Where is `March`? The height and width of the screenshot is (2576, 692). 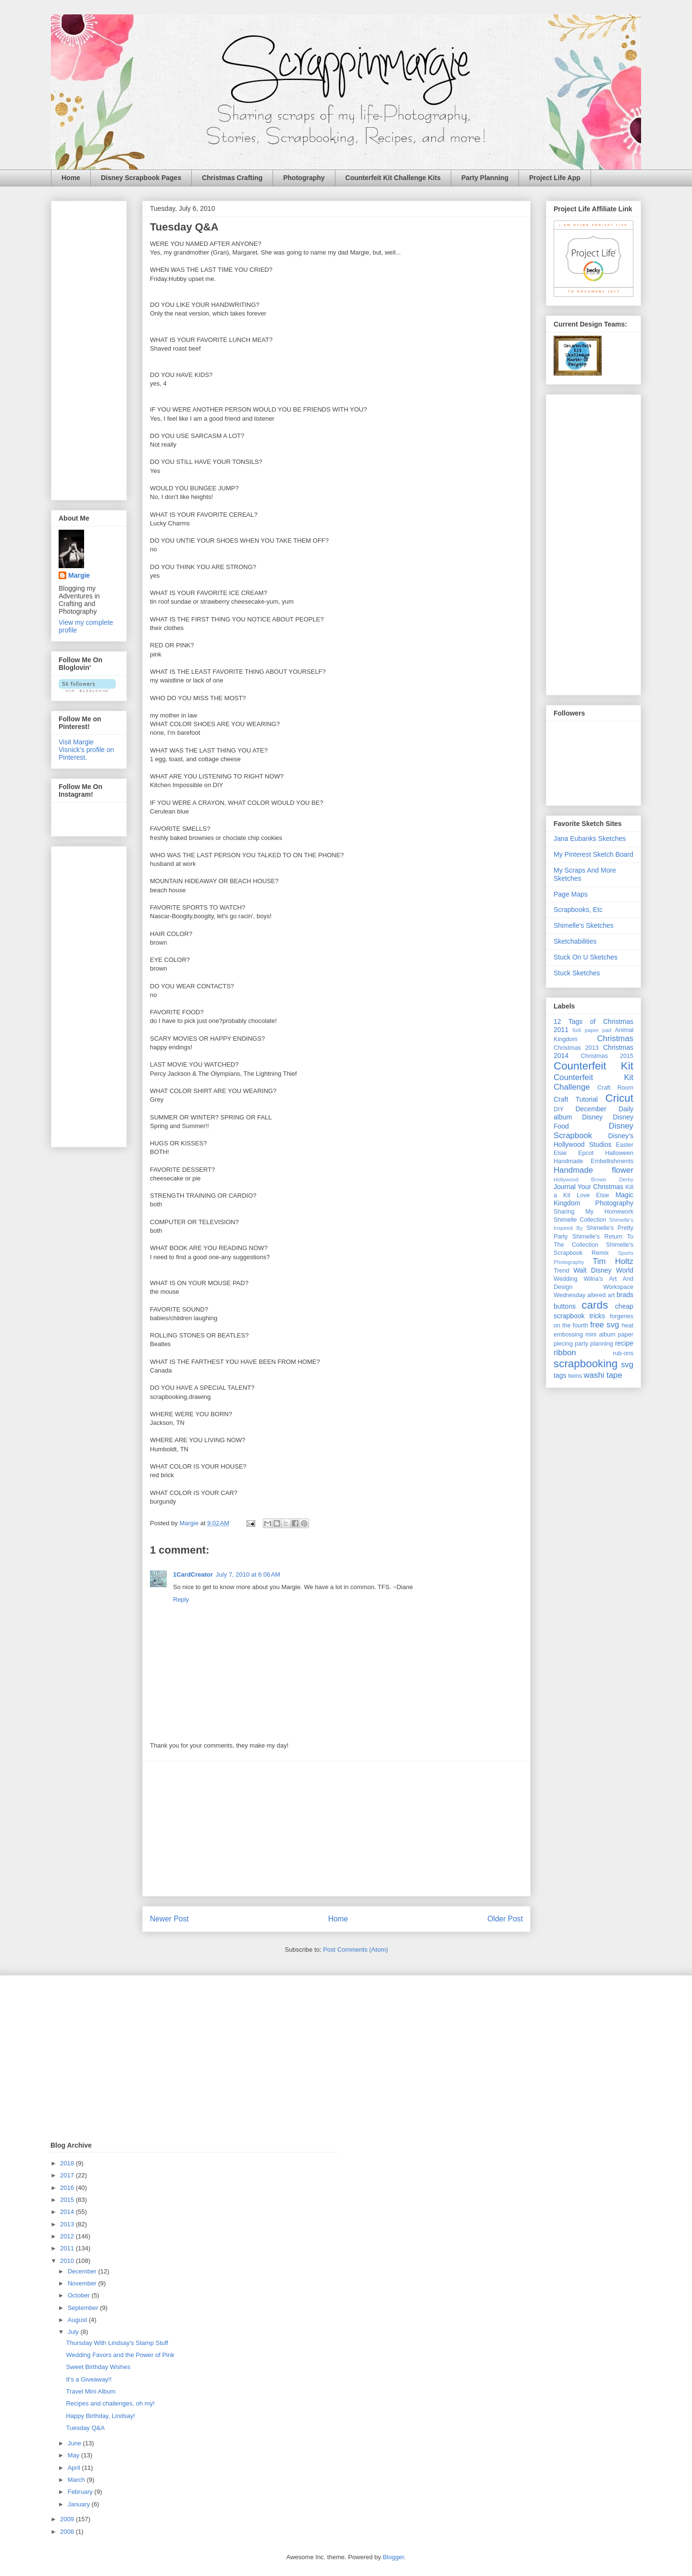
March is located at coordinates (77, 2479).